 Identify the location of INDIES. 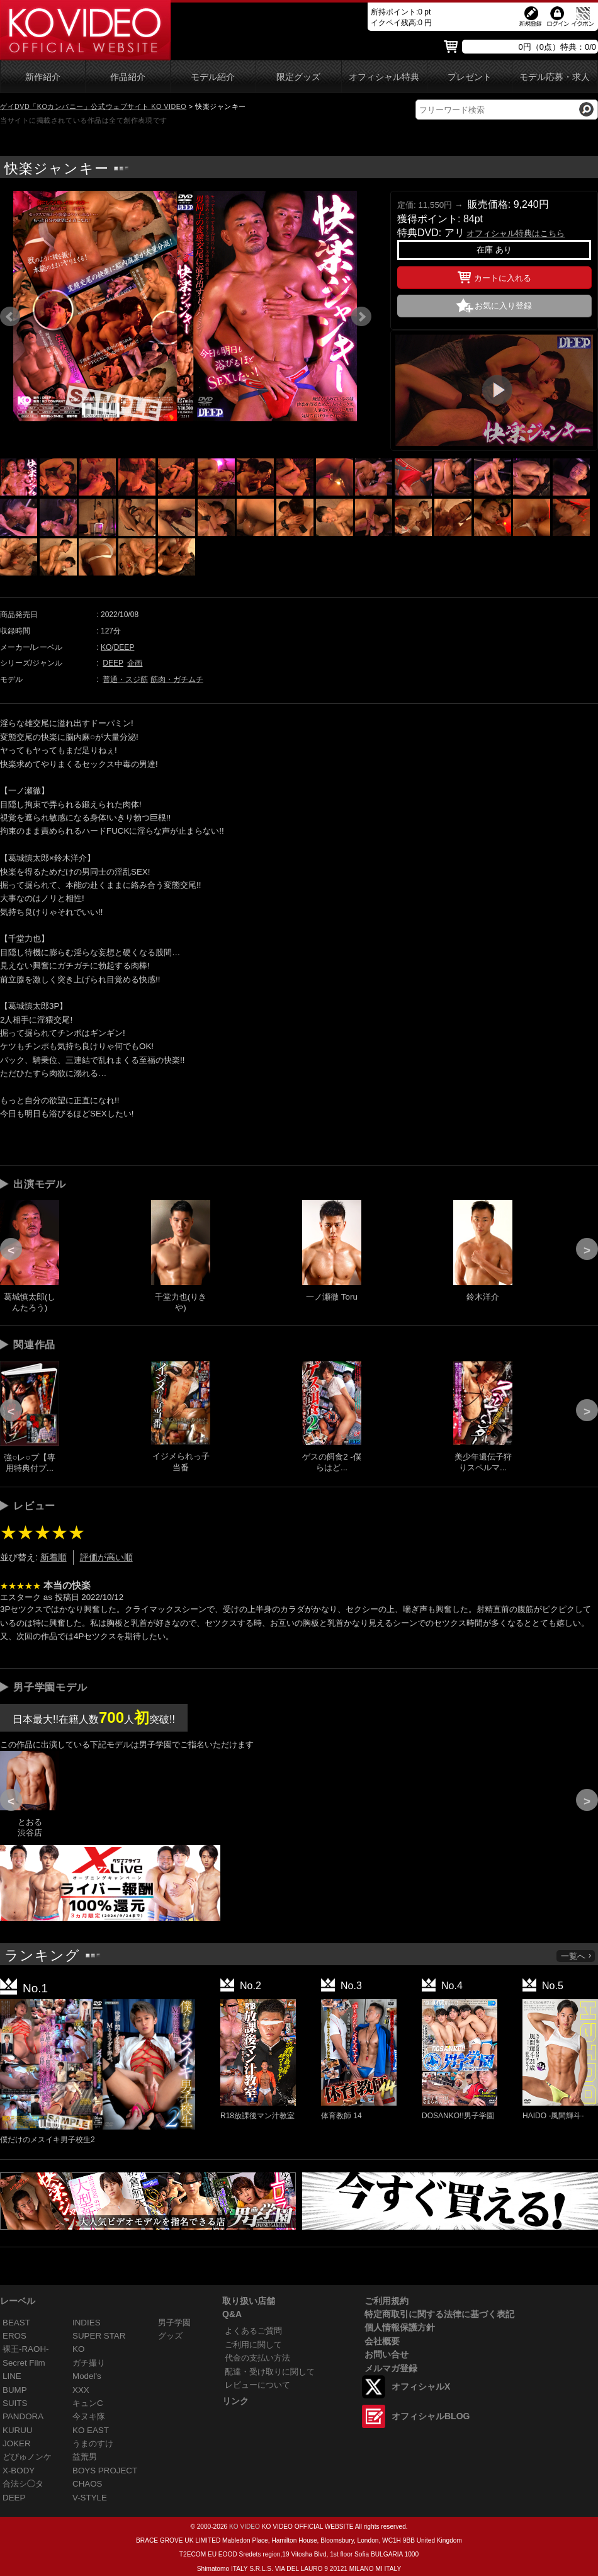
(86, 2322).